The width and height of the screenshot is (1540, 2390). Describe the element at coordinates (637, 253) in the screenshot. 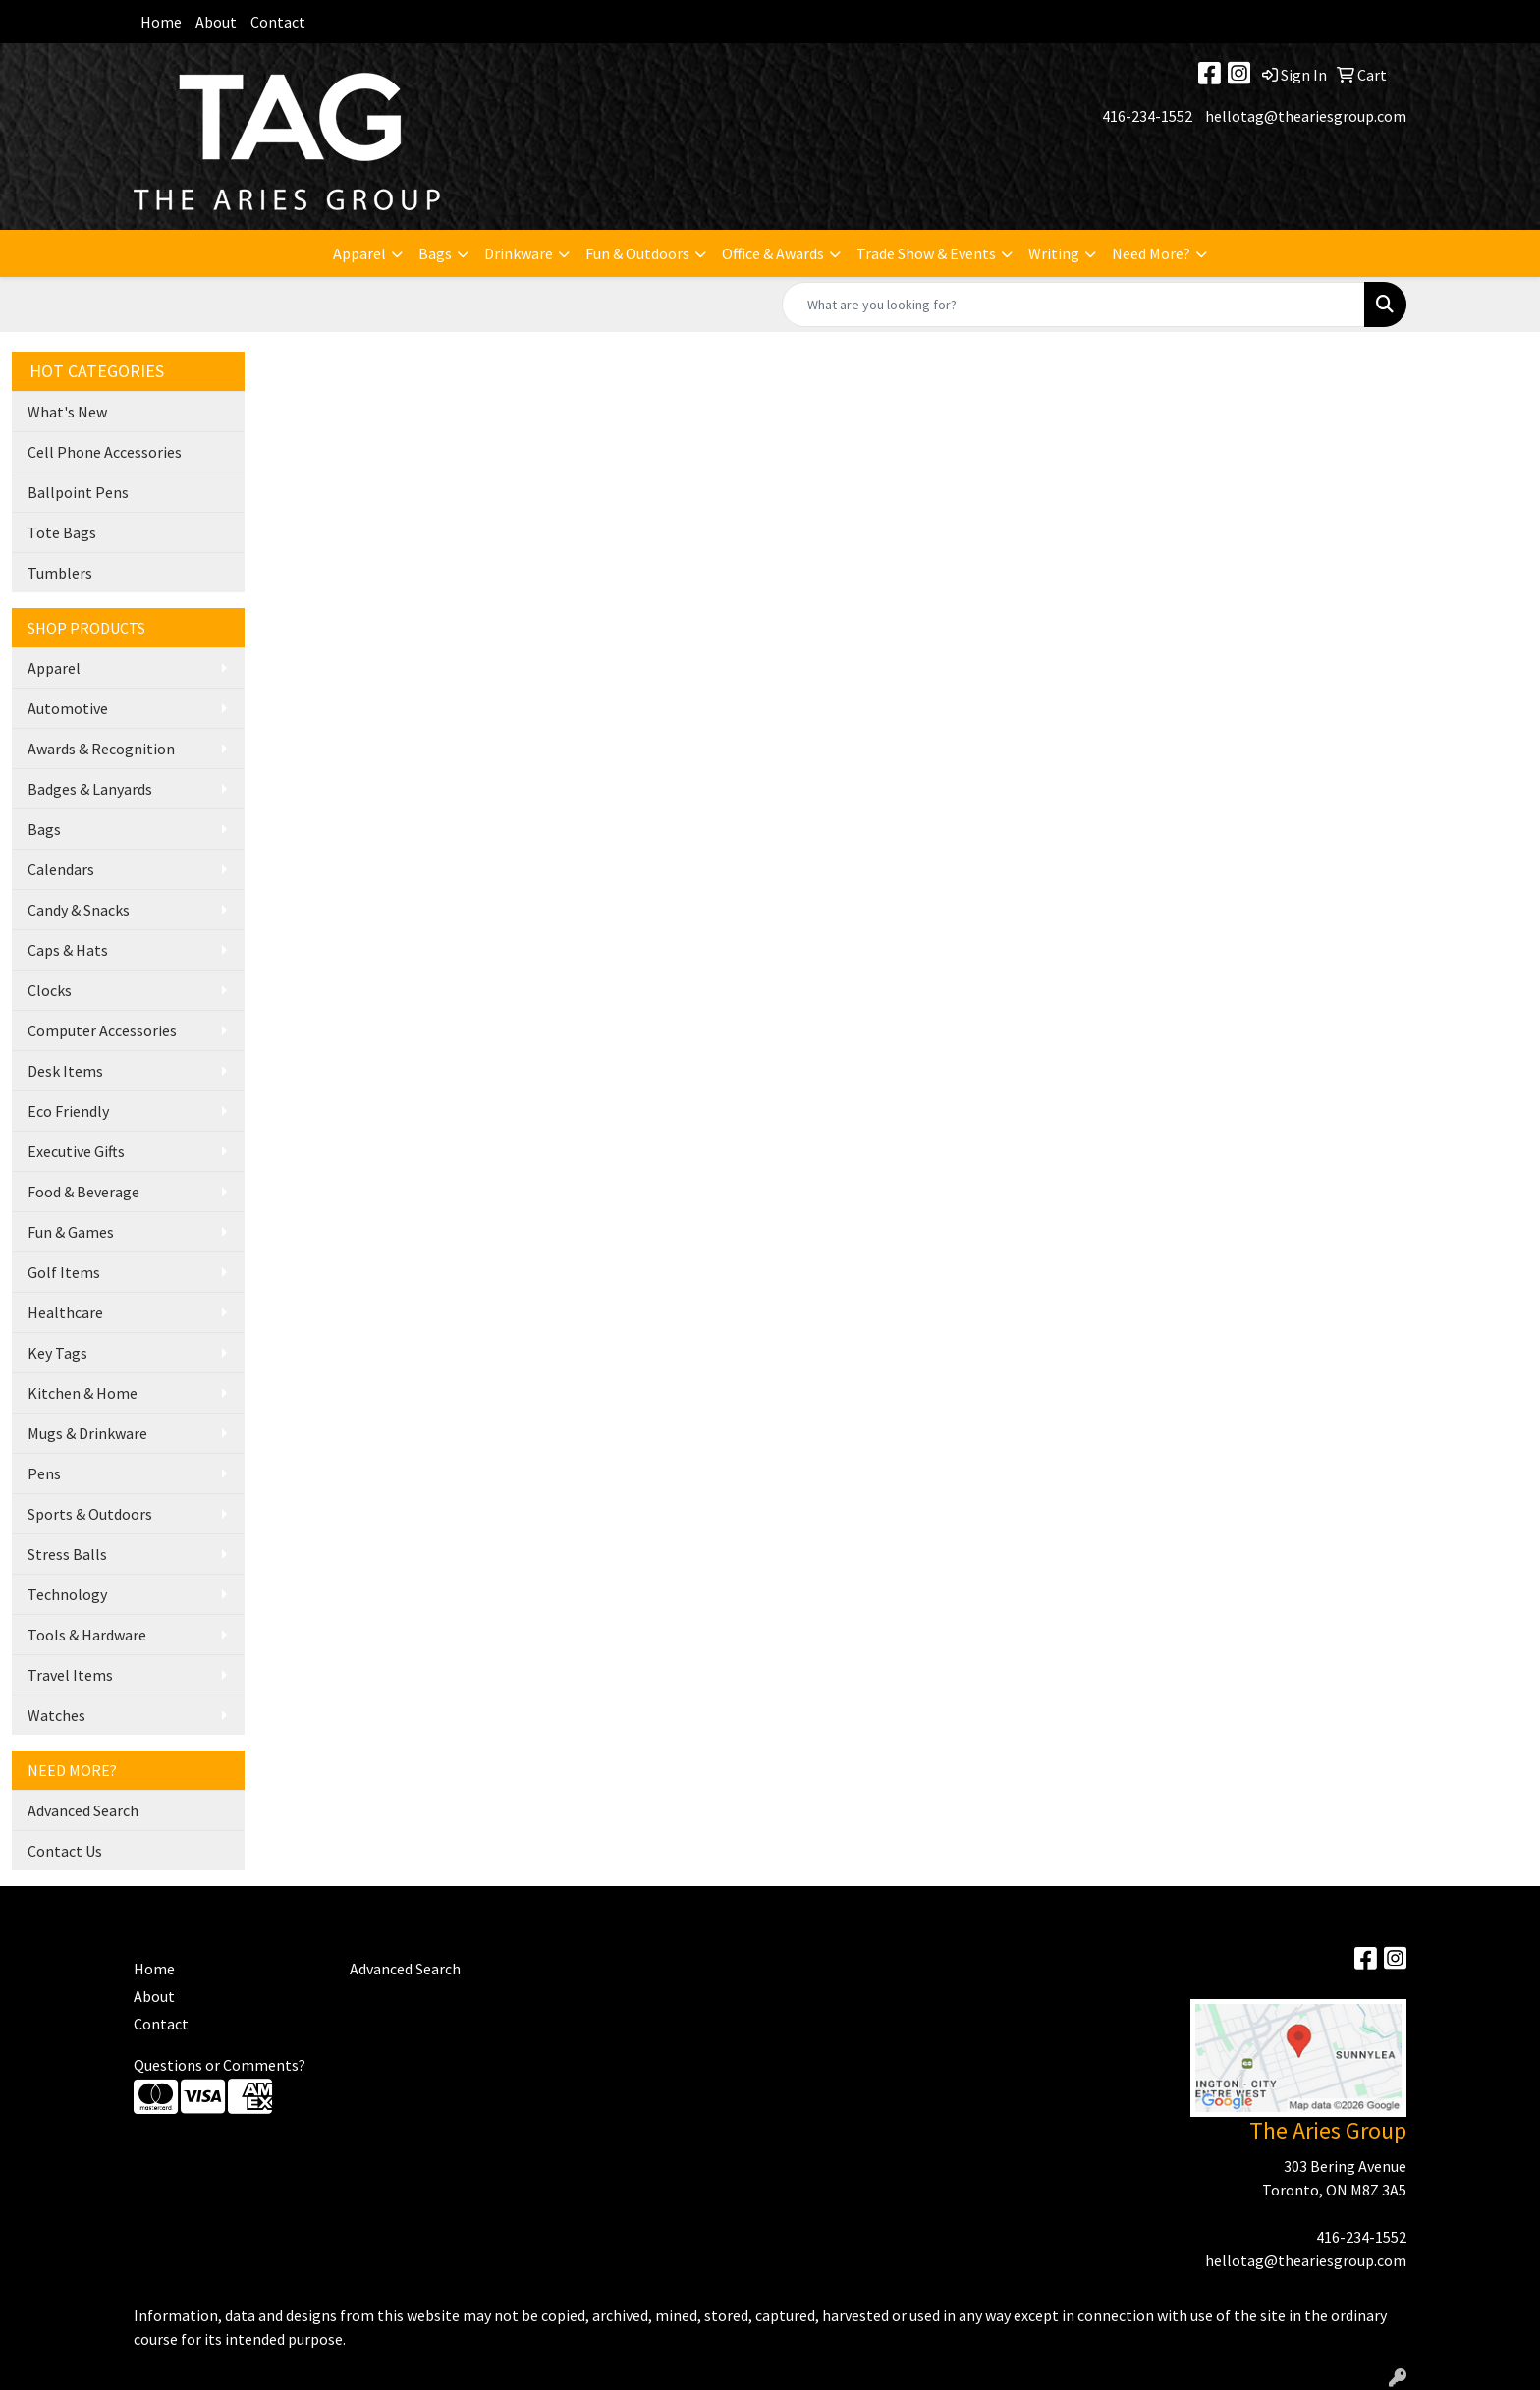

I see `Fun & Outdoors` at that location.